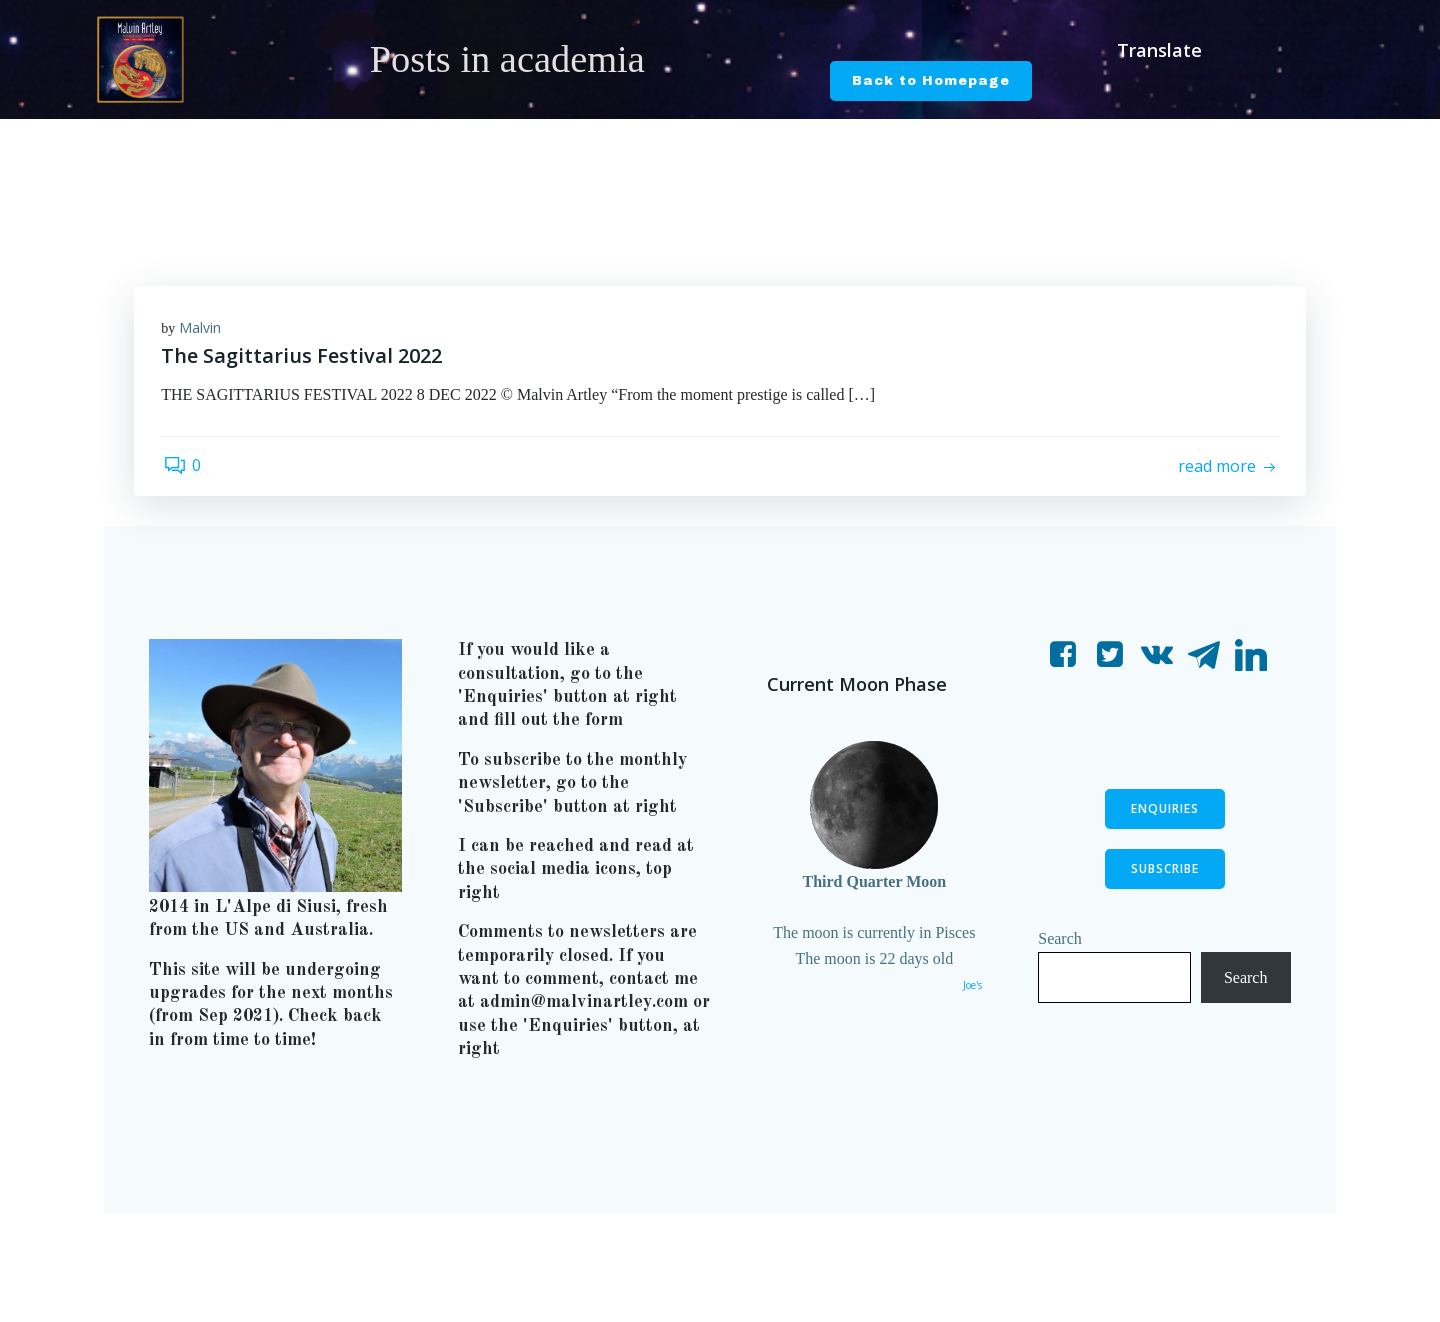 The image size is (1440, 1322). I want to click on Malvin, so click(203, 328).